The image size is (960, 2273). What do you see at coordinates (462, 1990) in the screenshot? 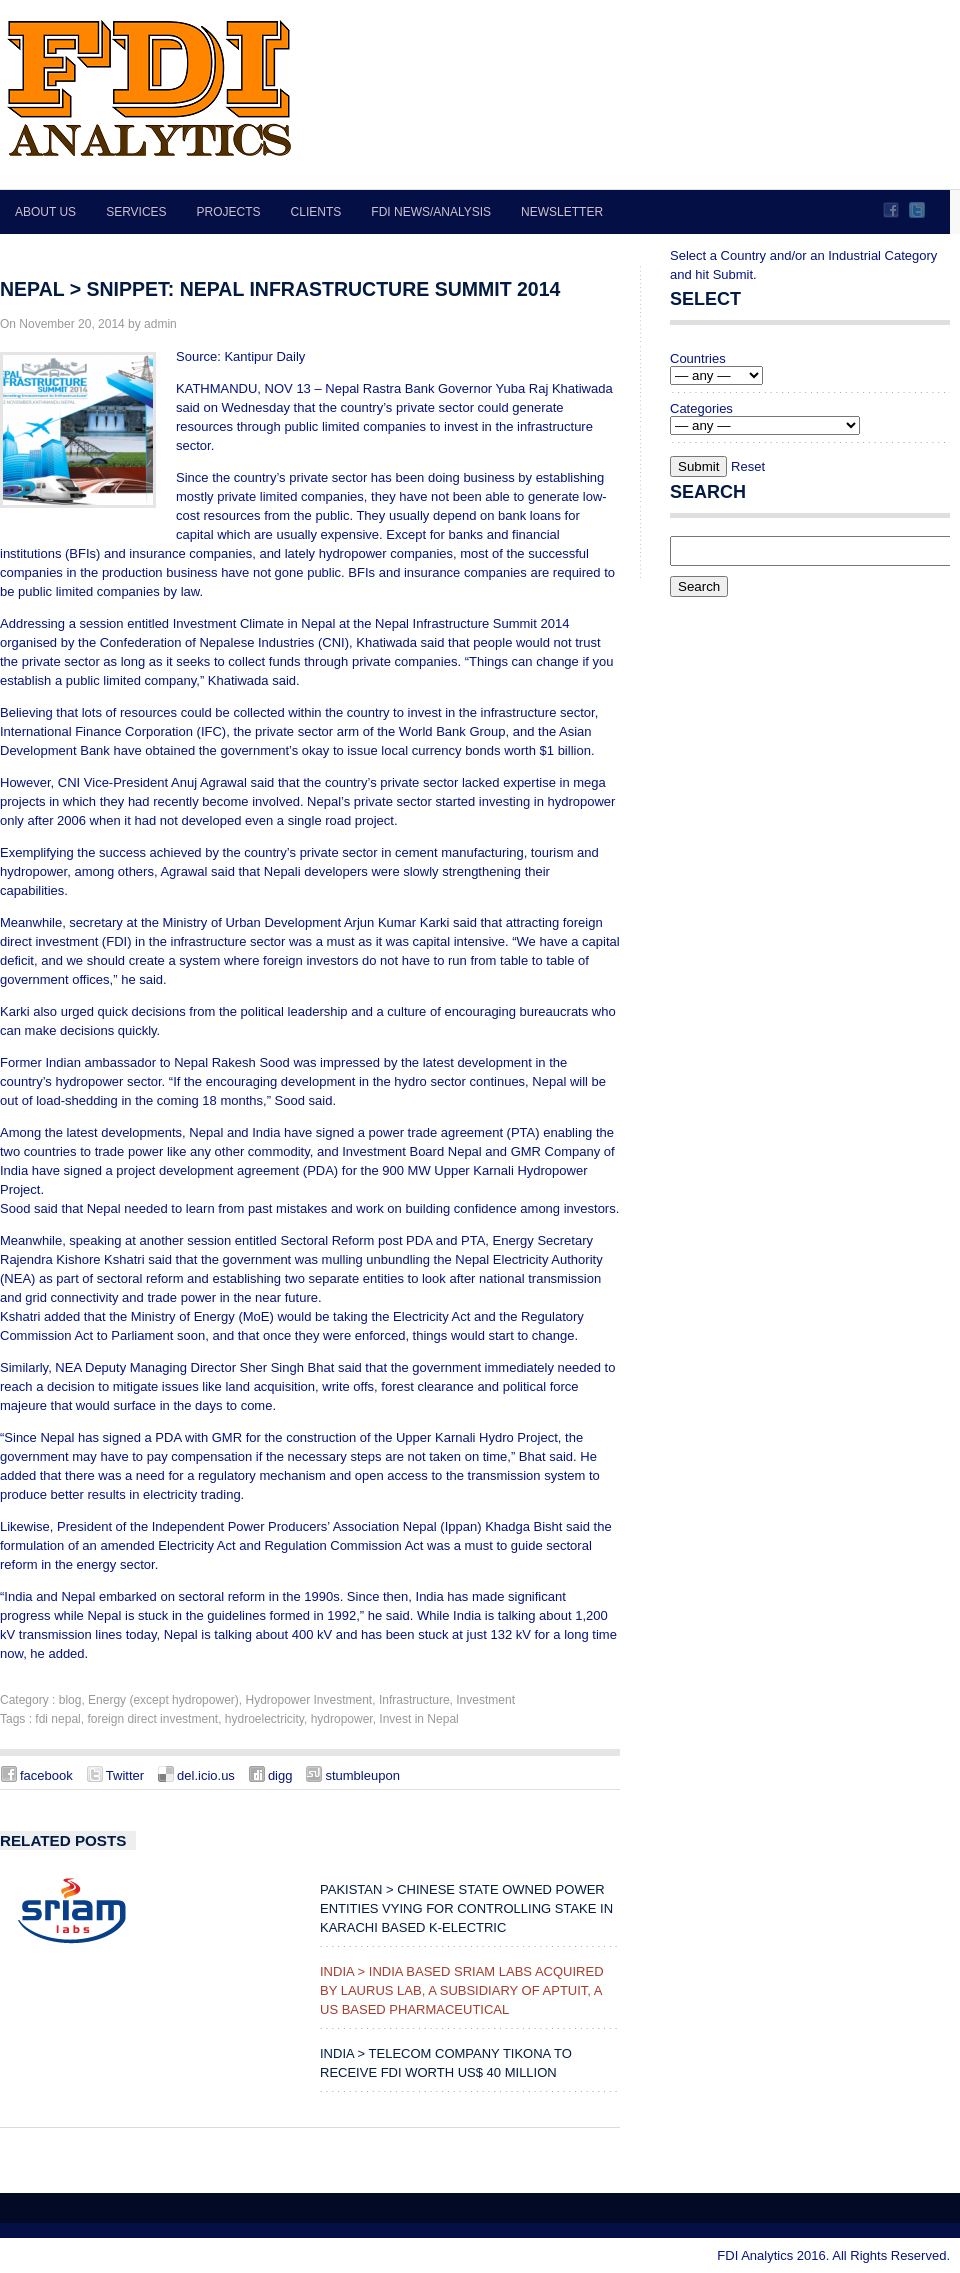
I see `INDIA > India Based Sriam Labs Acquired by Laurus Lab, a Subsidiary of Aptuit, a US Based Pharmaceutical` at bounding box center [462, 1990].